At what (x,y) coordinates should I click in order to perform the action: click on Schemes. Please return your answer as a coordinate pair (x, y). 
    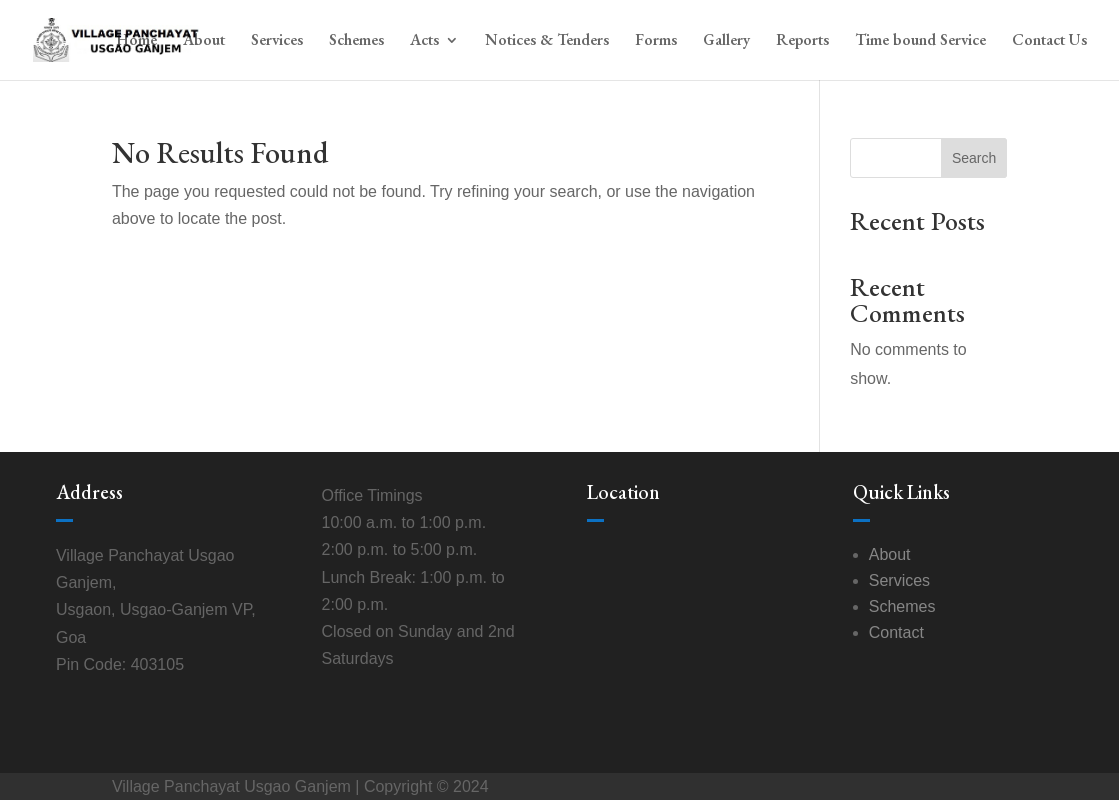
    Looking at the image, I should click on (356, 41).